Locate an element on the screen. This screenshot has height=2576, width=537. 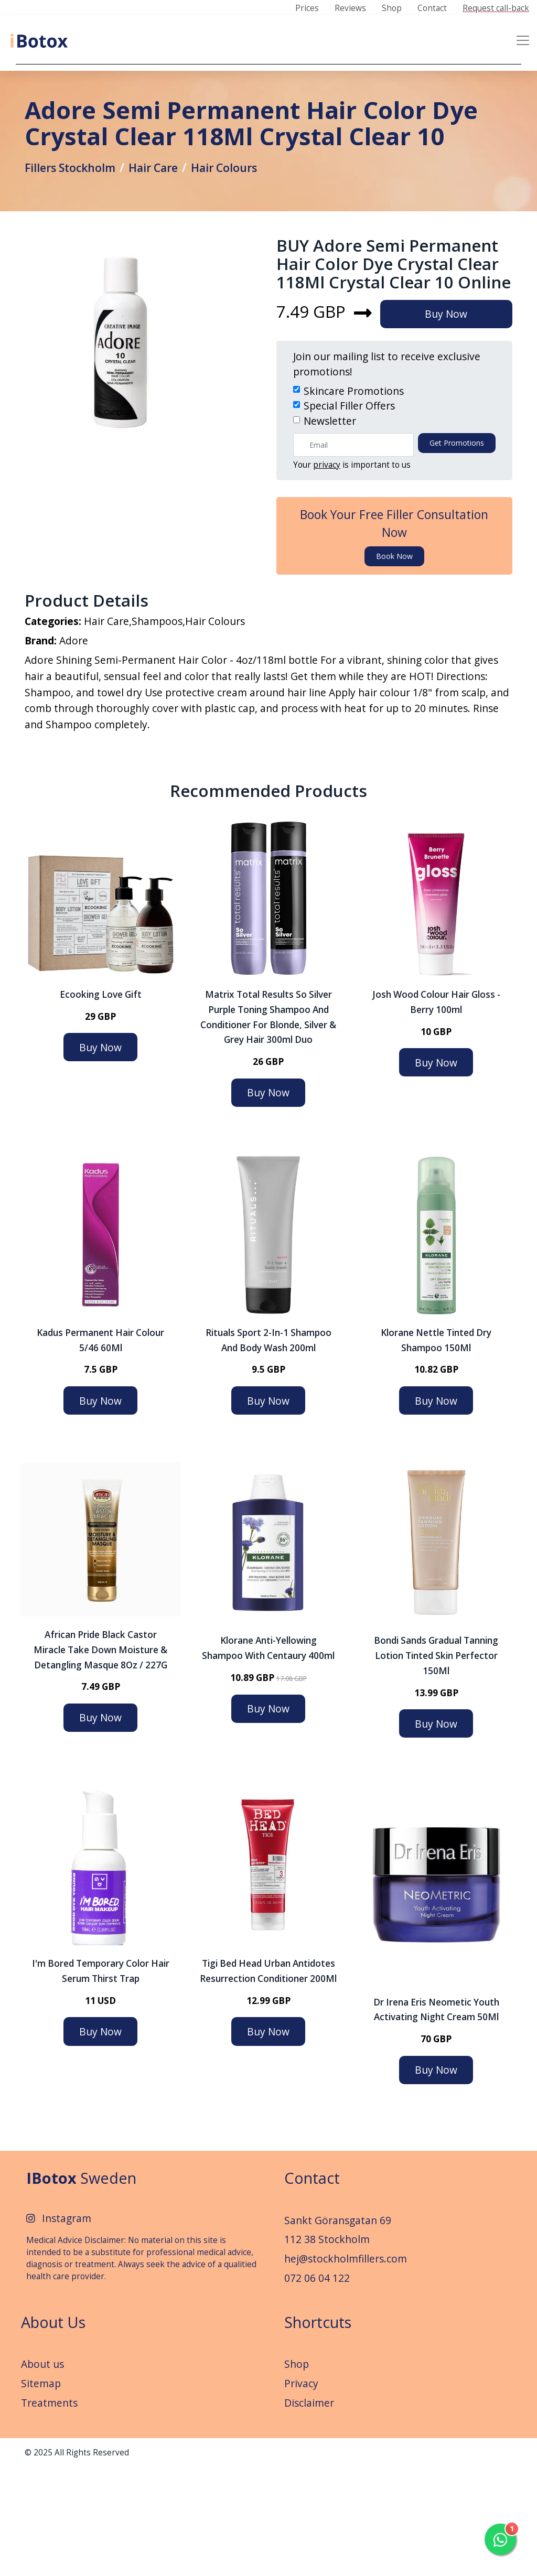
[Toggle navigation] is located at coordinates (523, 40).